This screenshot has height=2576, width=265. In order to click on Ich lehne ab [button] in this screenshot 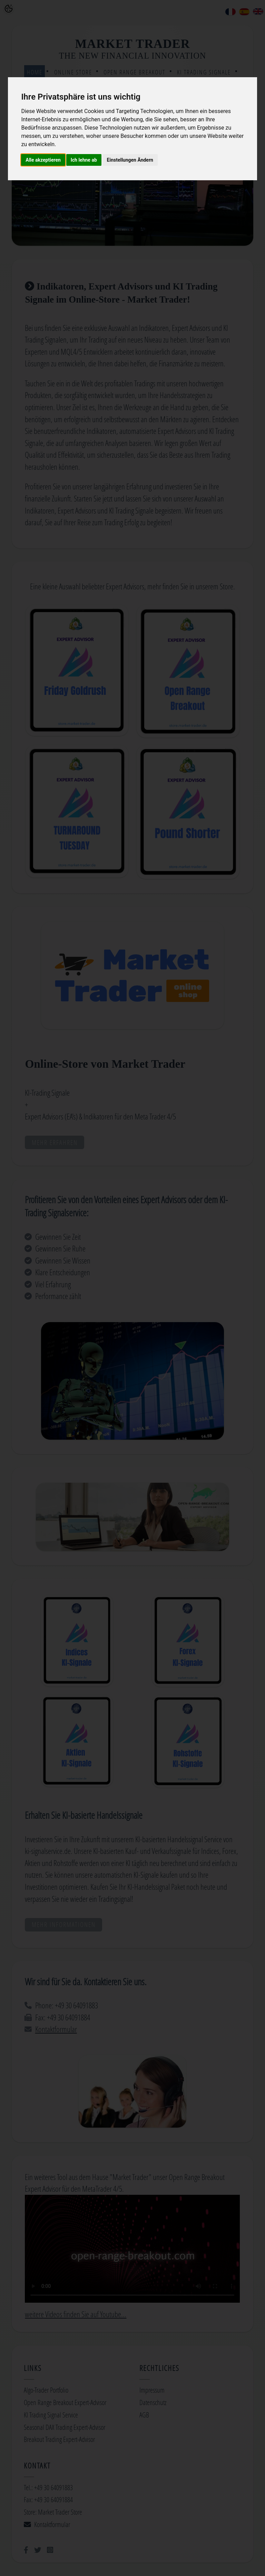, I will do `click(84, 160)`.